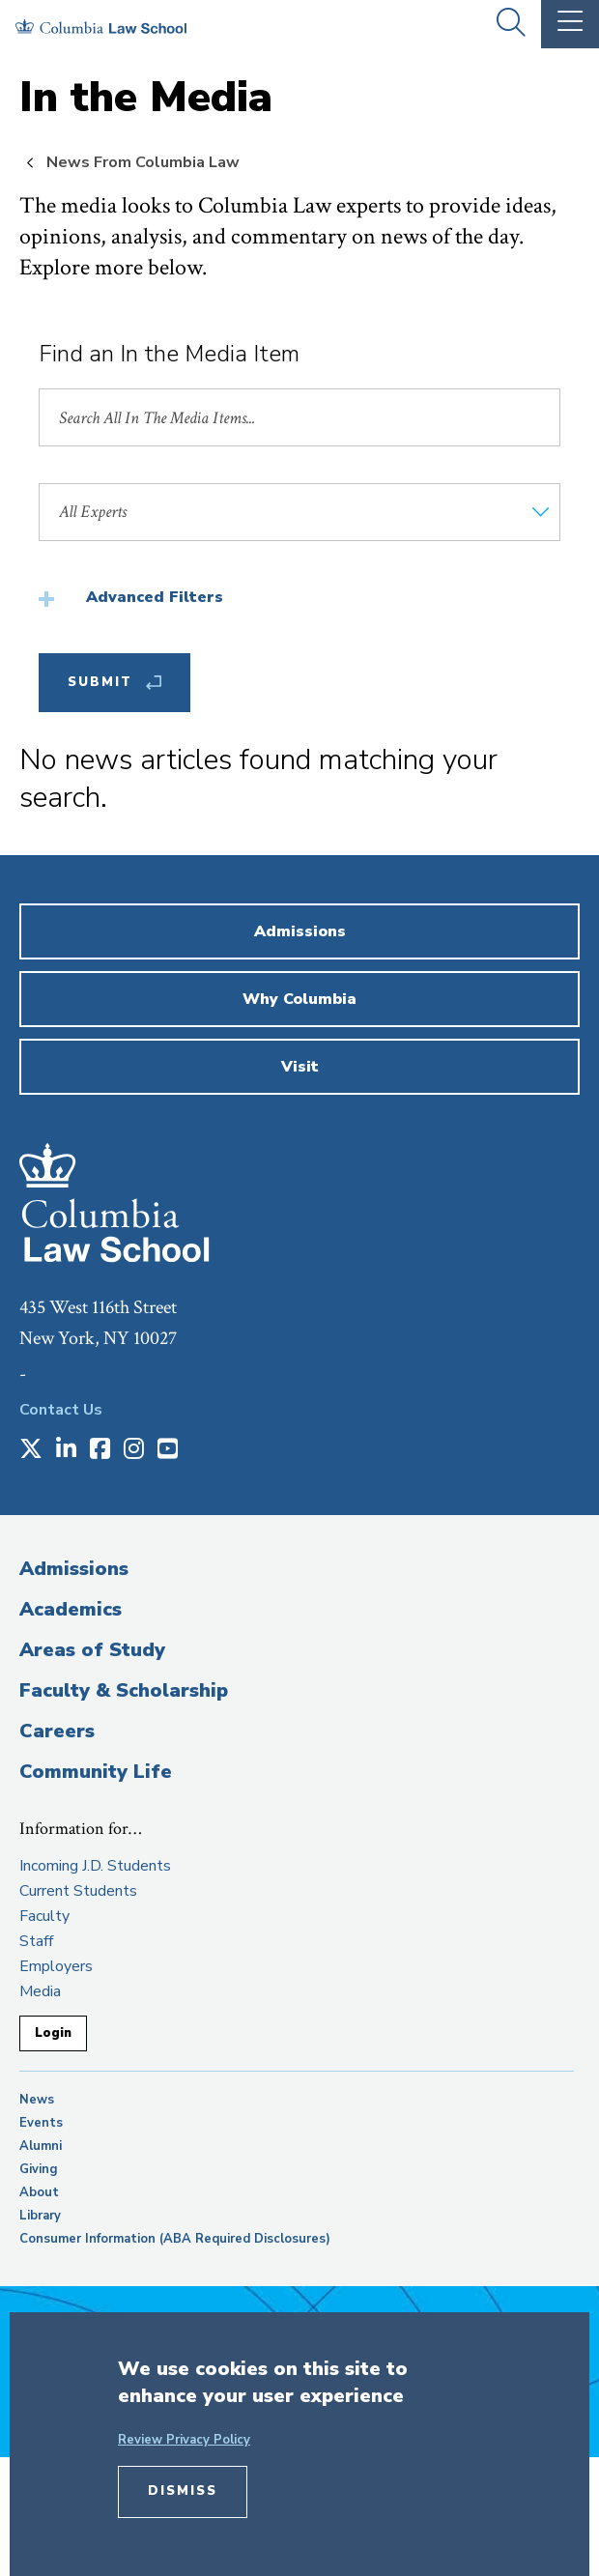 The width and height of the screenshot is (599, 2576). Describe the element at coordinates (39, 2192) in the screenshot. I see `About` at that location.